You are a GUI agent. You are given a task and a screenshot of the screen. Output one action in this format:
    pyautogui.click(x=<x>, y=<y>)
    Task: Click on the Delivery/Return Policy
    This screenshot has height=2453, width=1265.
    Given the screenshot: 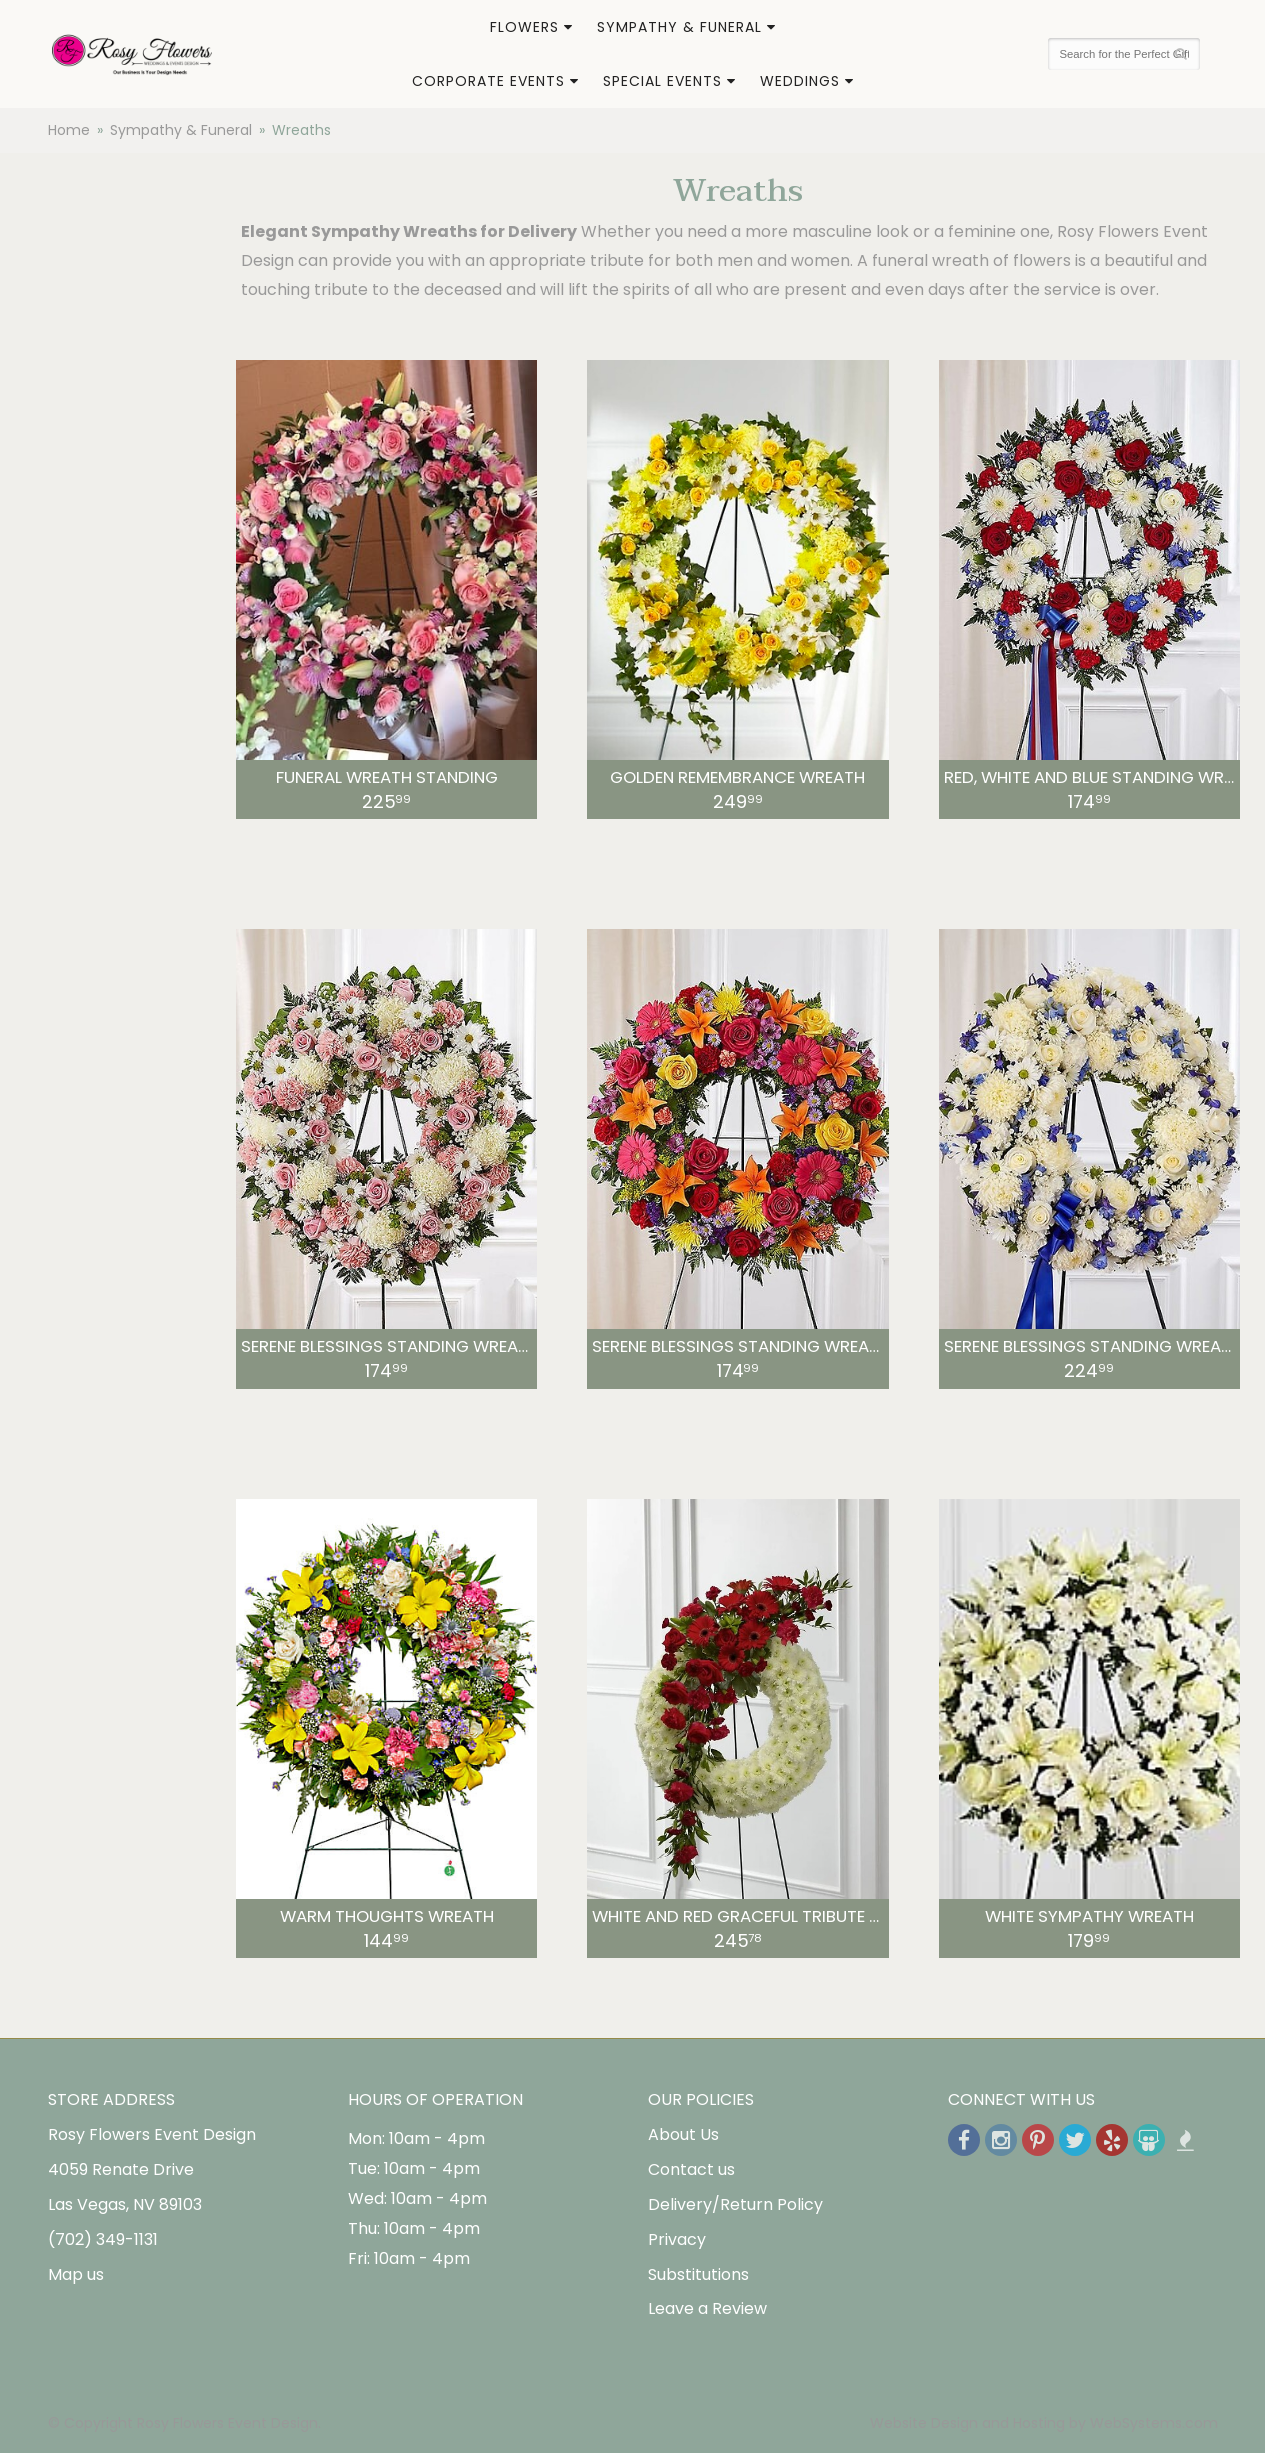 What is the action you would take?
    pyautogui.click(x=735, y=2204)
    